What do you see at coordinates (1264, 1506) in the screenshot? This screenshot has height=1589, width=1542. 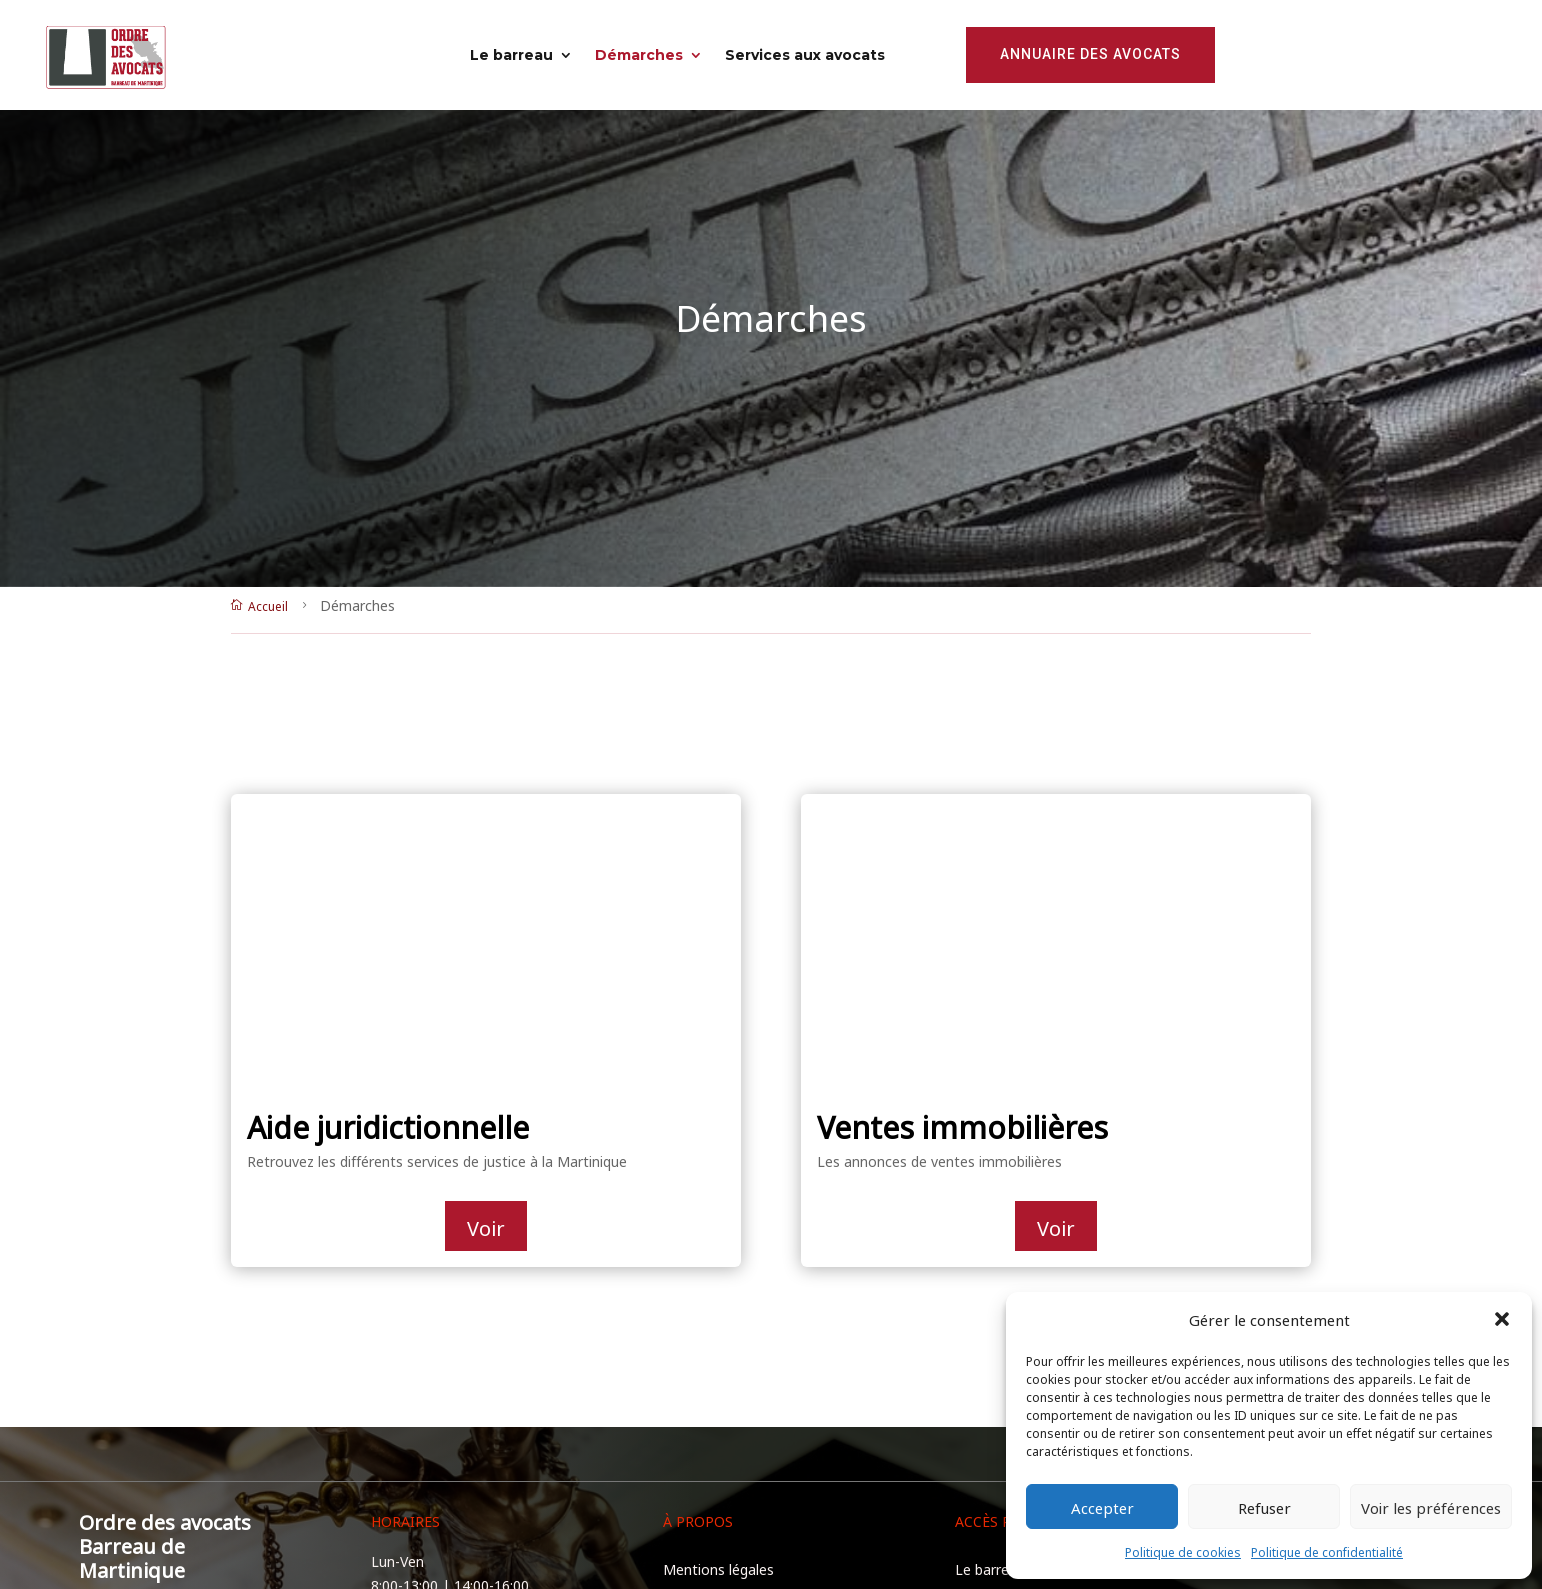 I see `Refuser` at bounding box center [1264, 1506].